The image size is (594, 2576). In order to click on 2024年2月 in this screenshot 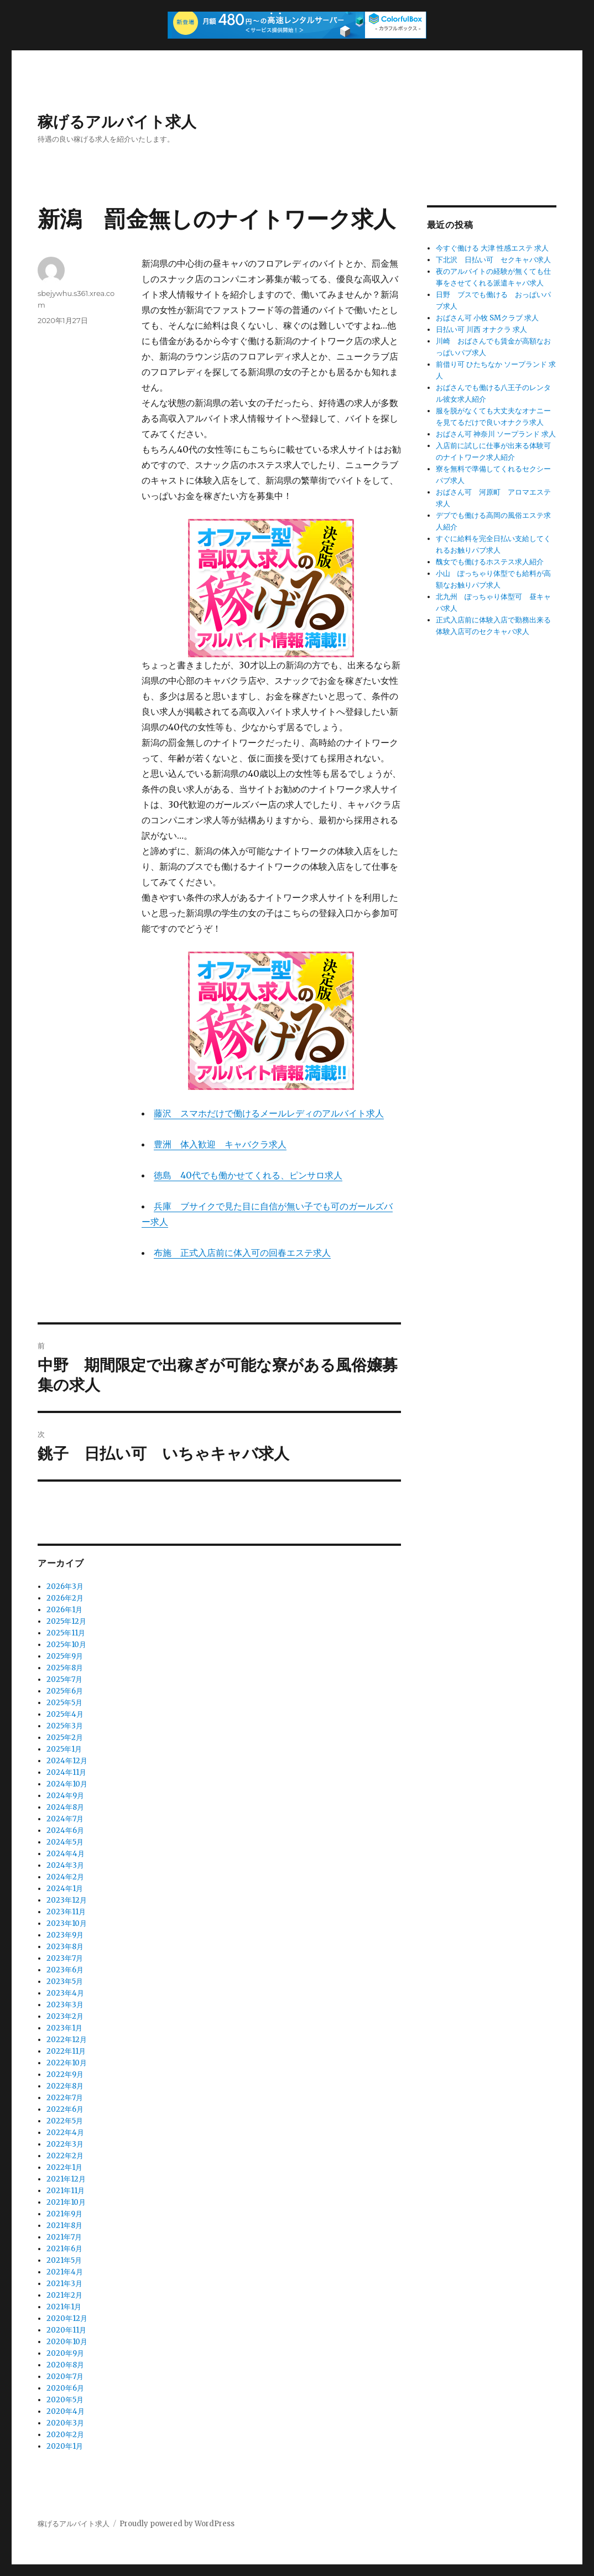, I will do `click(65, 1877)`.